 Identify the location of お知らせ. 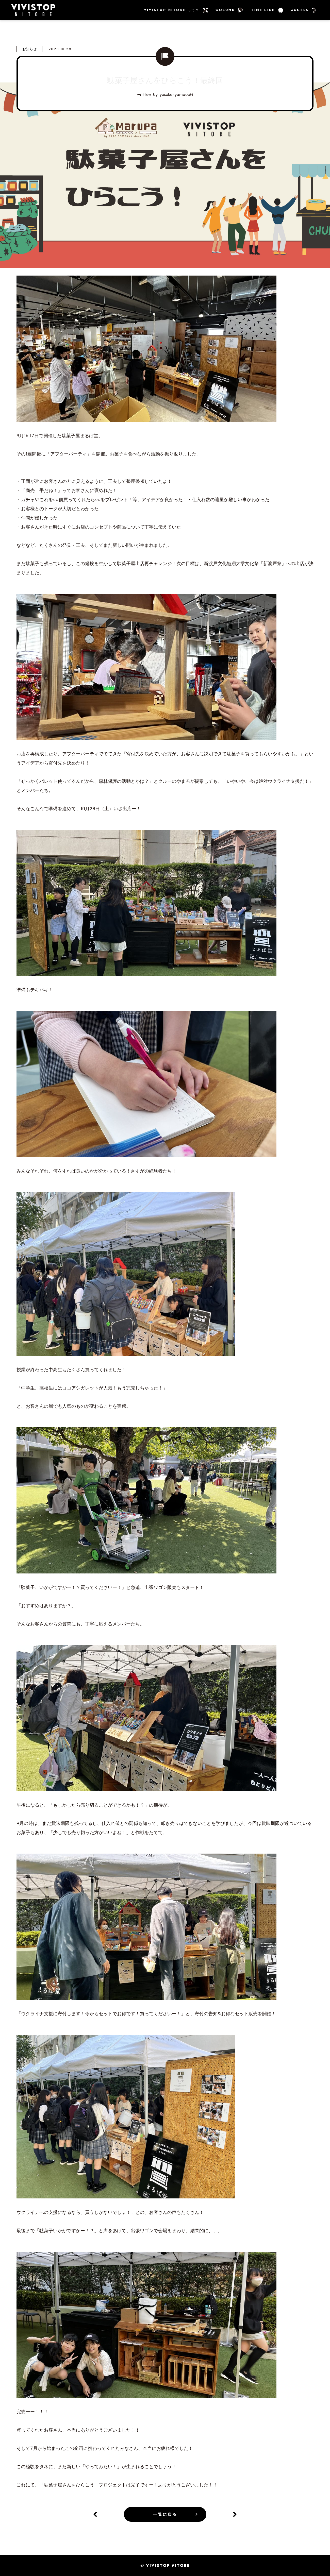
(29, 49).